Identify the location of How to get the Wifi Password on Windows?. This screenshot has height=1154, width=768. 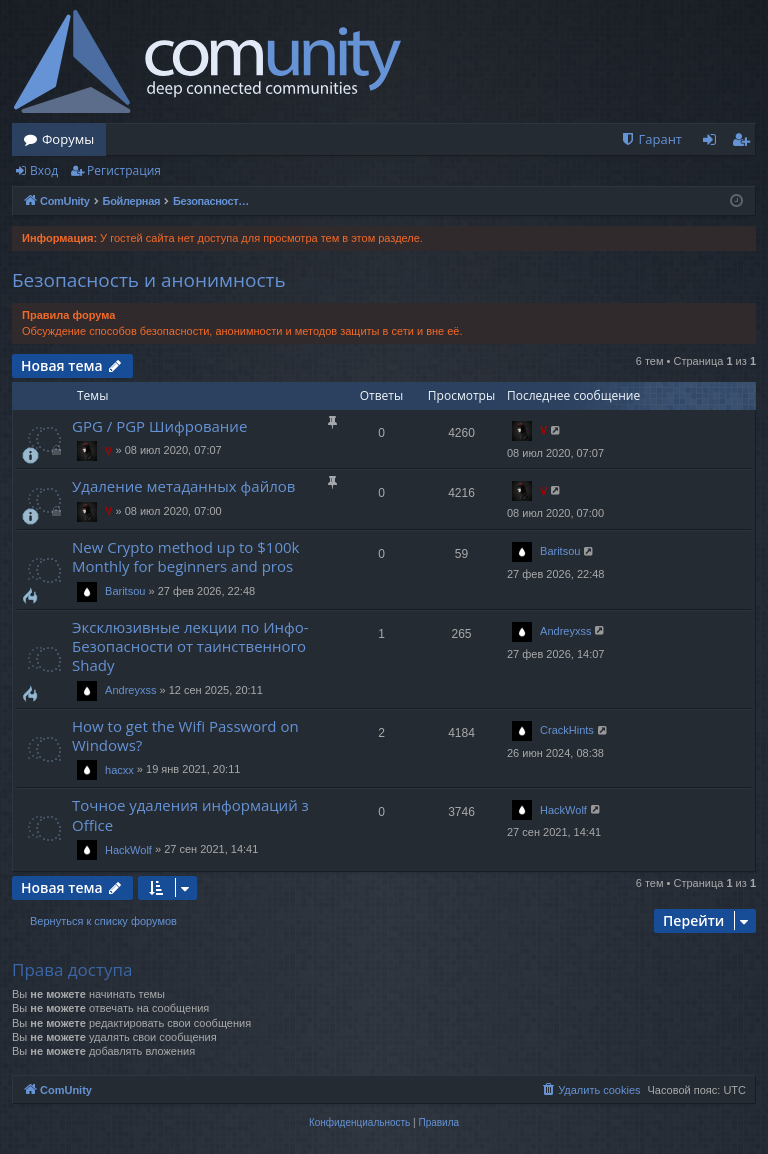
(185, 735).